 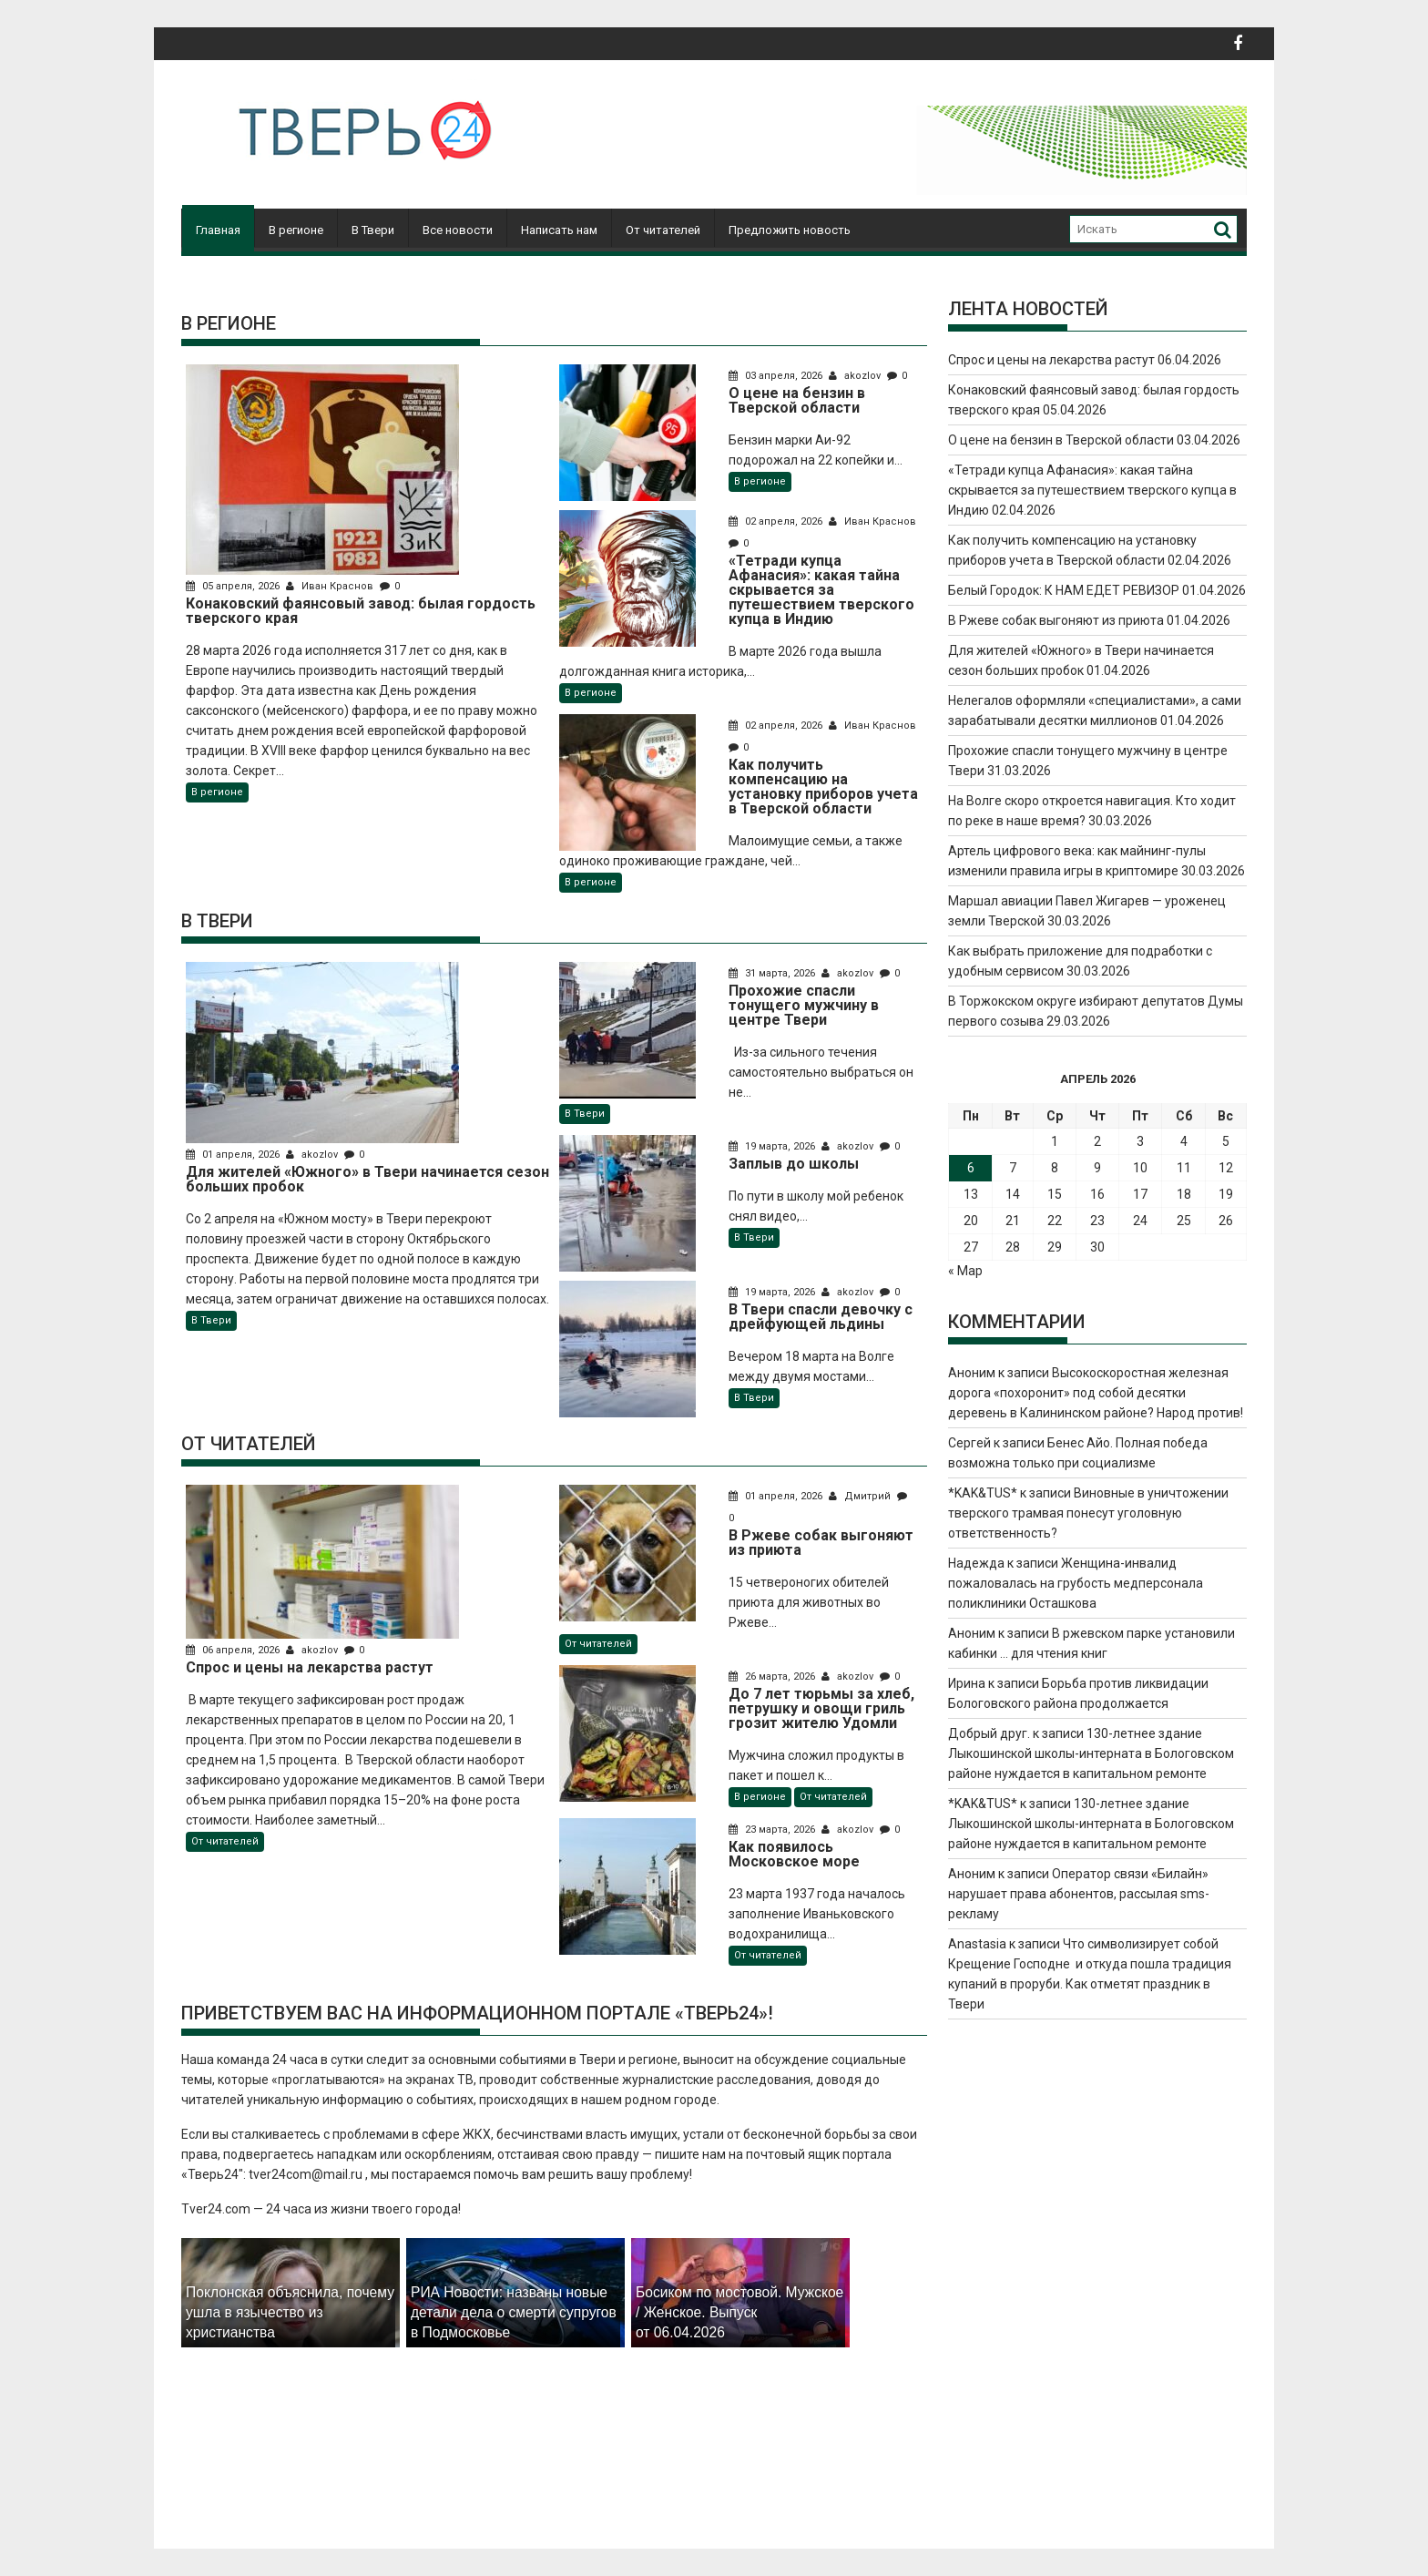 What do you see at coordinates (1056, 620) in the screenshot?
I see `В Ржеве собак выгоняют из приюта` at bounding box center [1056, 620].